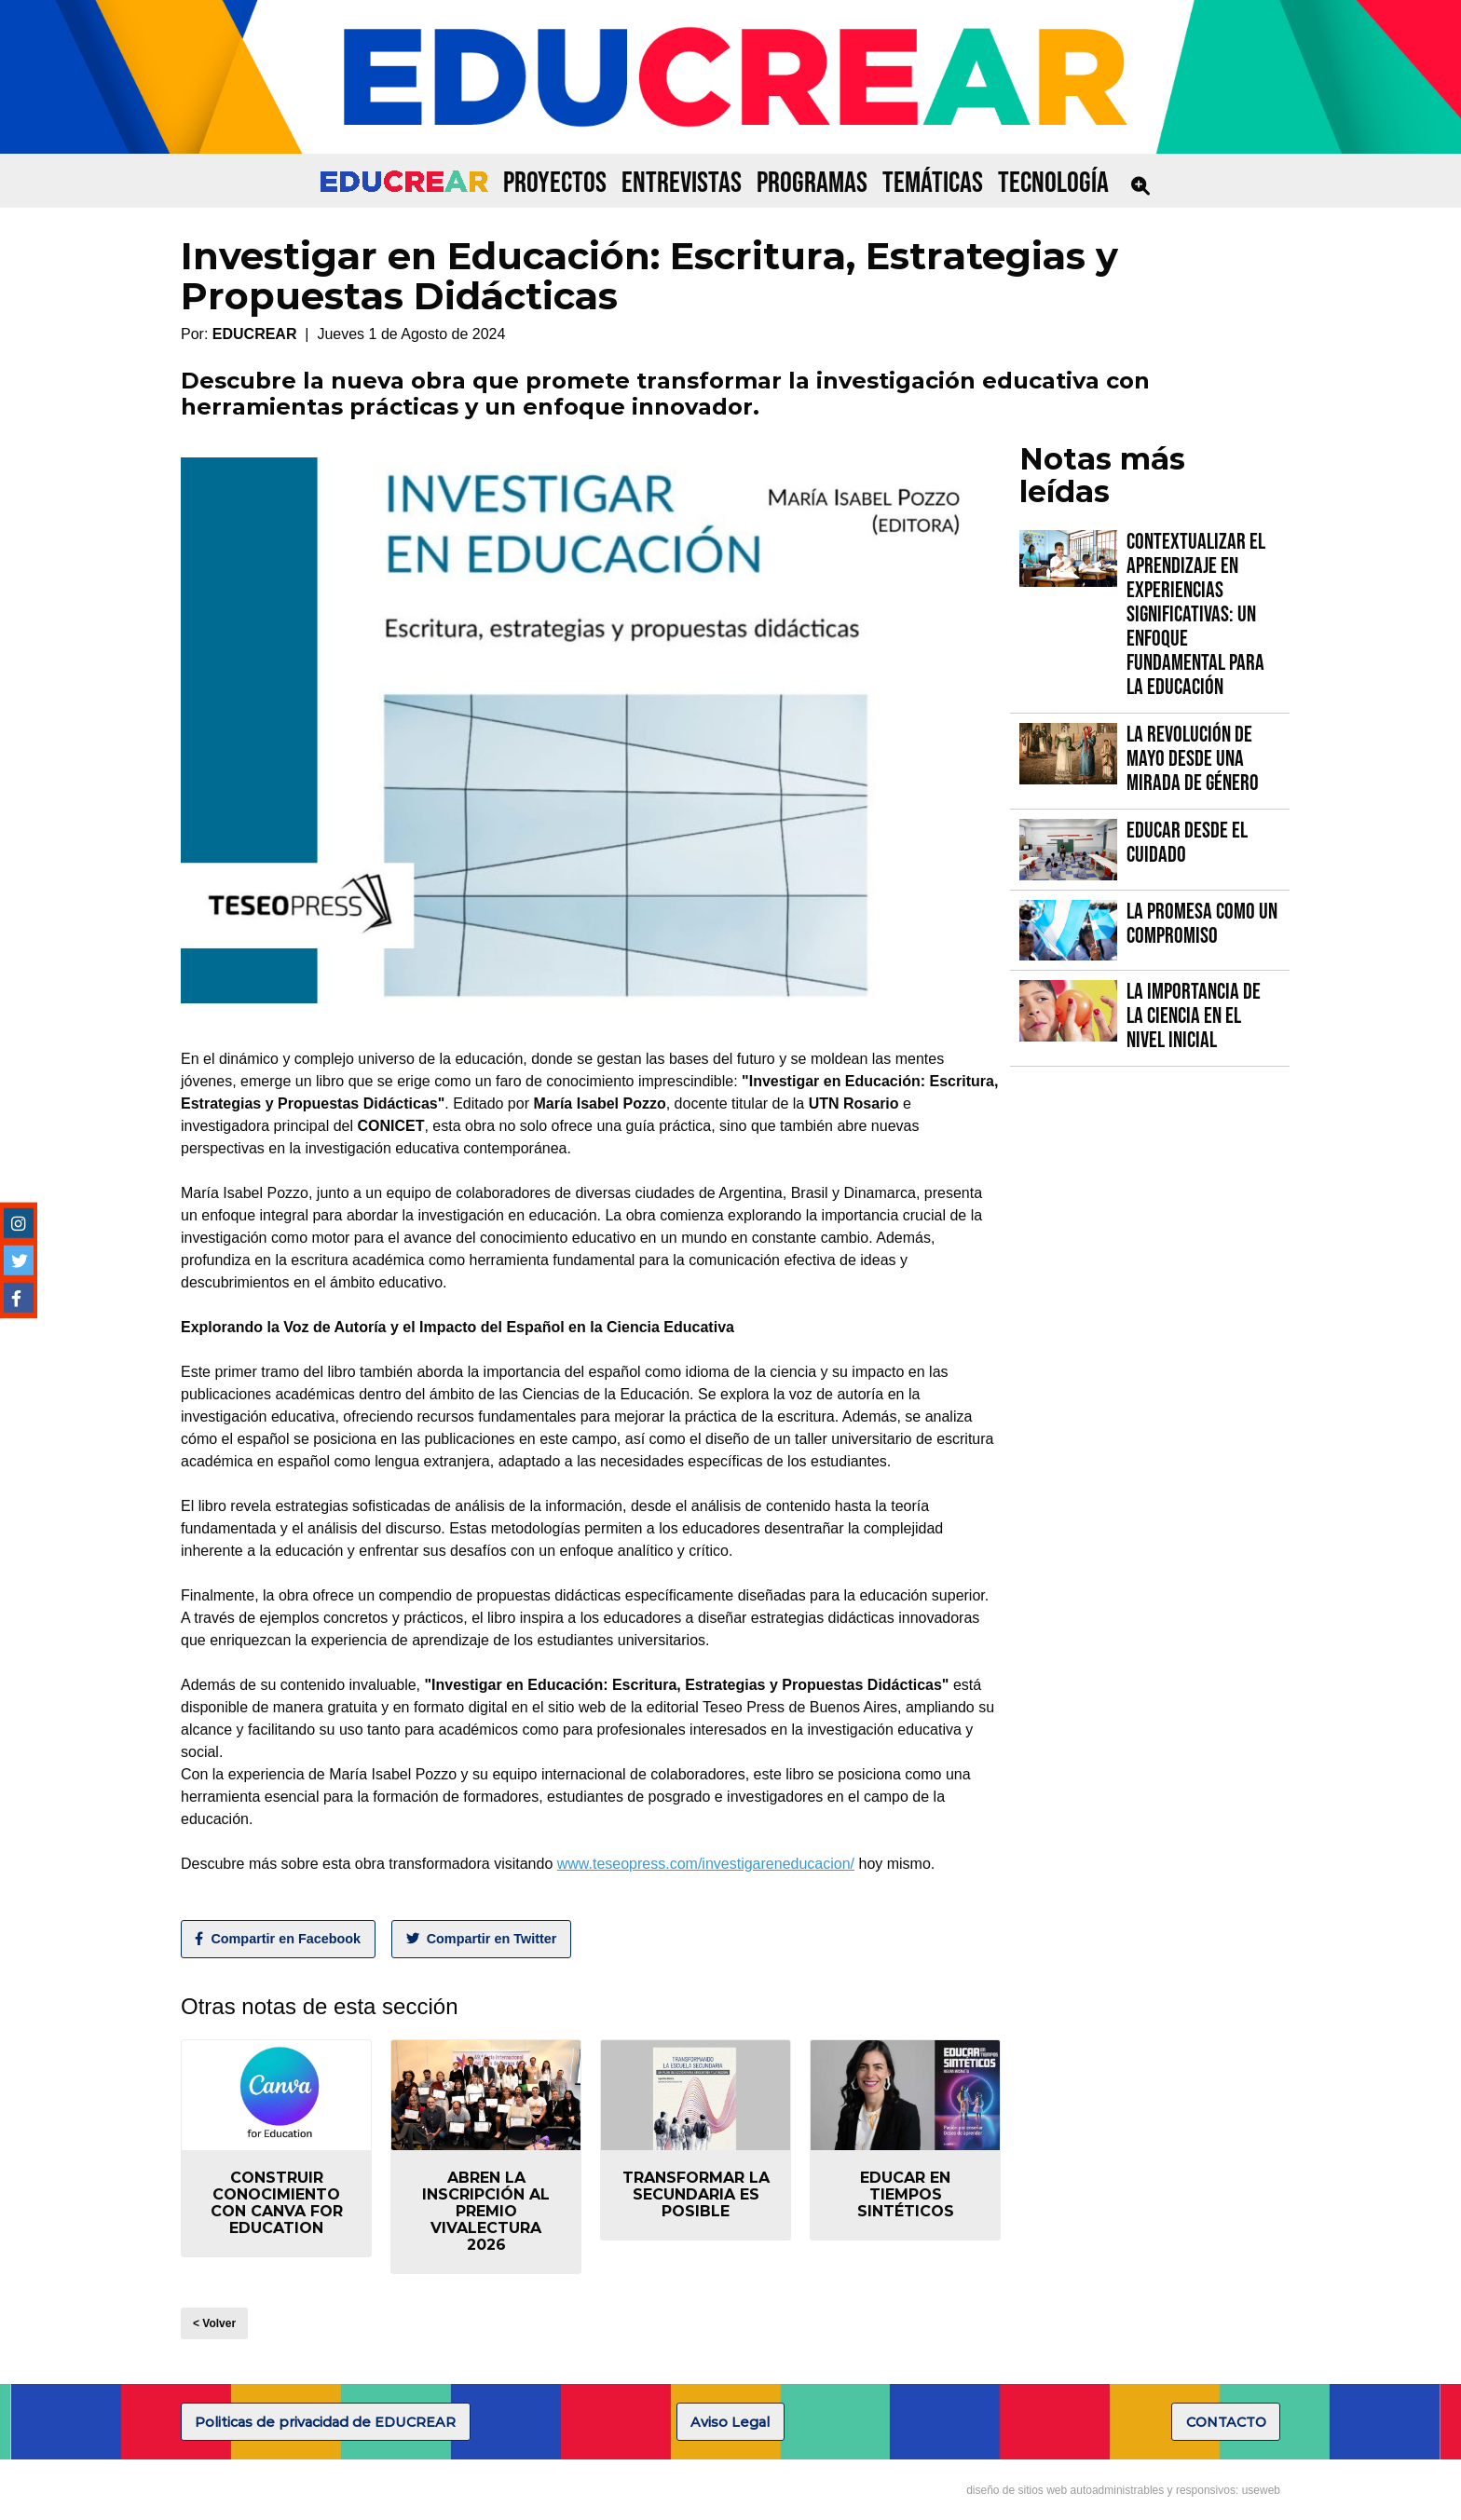 The image size is (1461, 2520). Describe the element at coordinates (1201, 923) in the screenshot. I see `La promesa como un compromiso` at that location.